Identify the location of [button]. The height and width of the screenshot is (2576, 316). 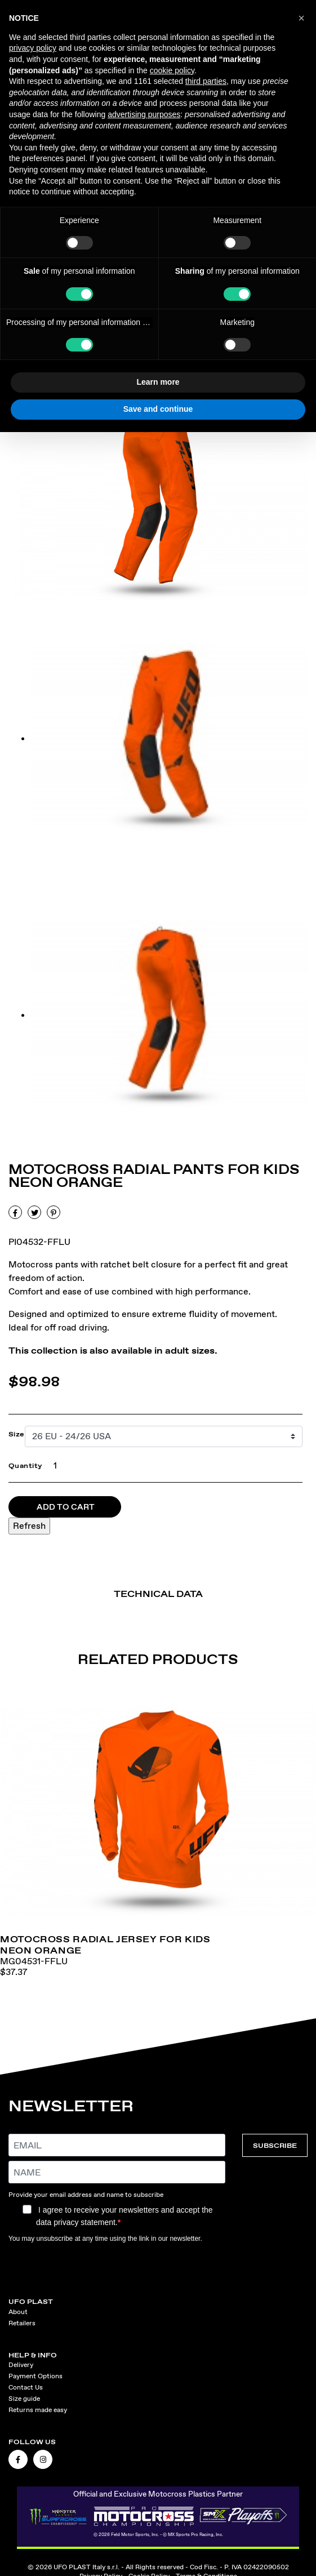
(301, 18).